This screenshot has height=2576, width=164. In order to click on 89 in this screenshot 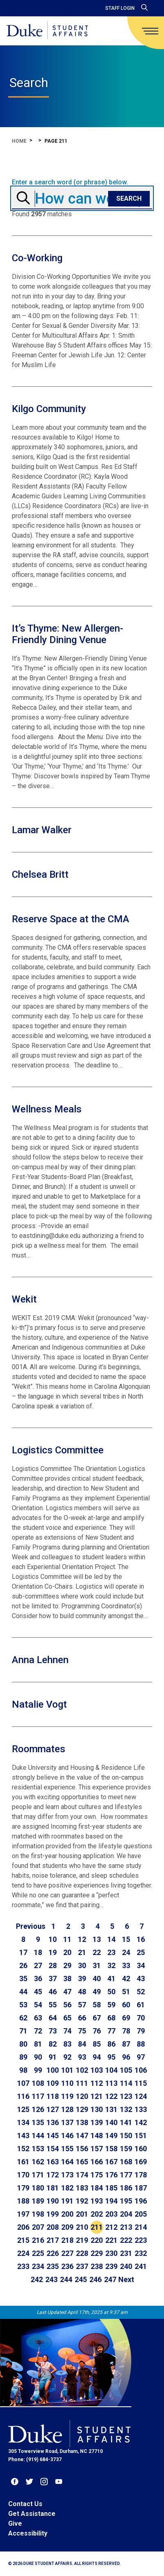, I will do `click(23, 2057)`.